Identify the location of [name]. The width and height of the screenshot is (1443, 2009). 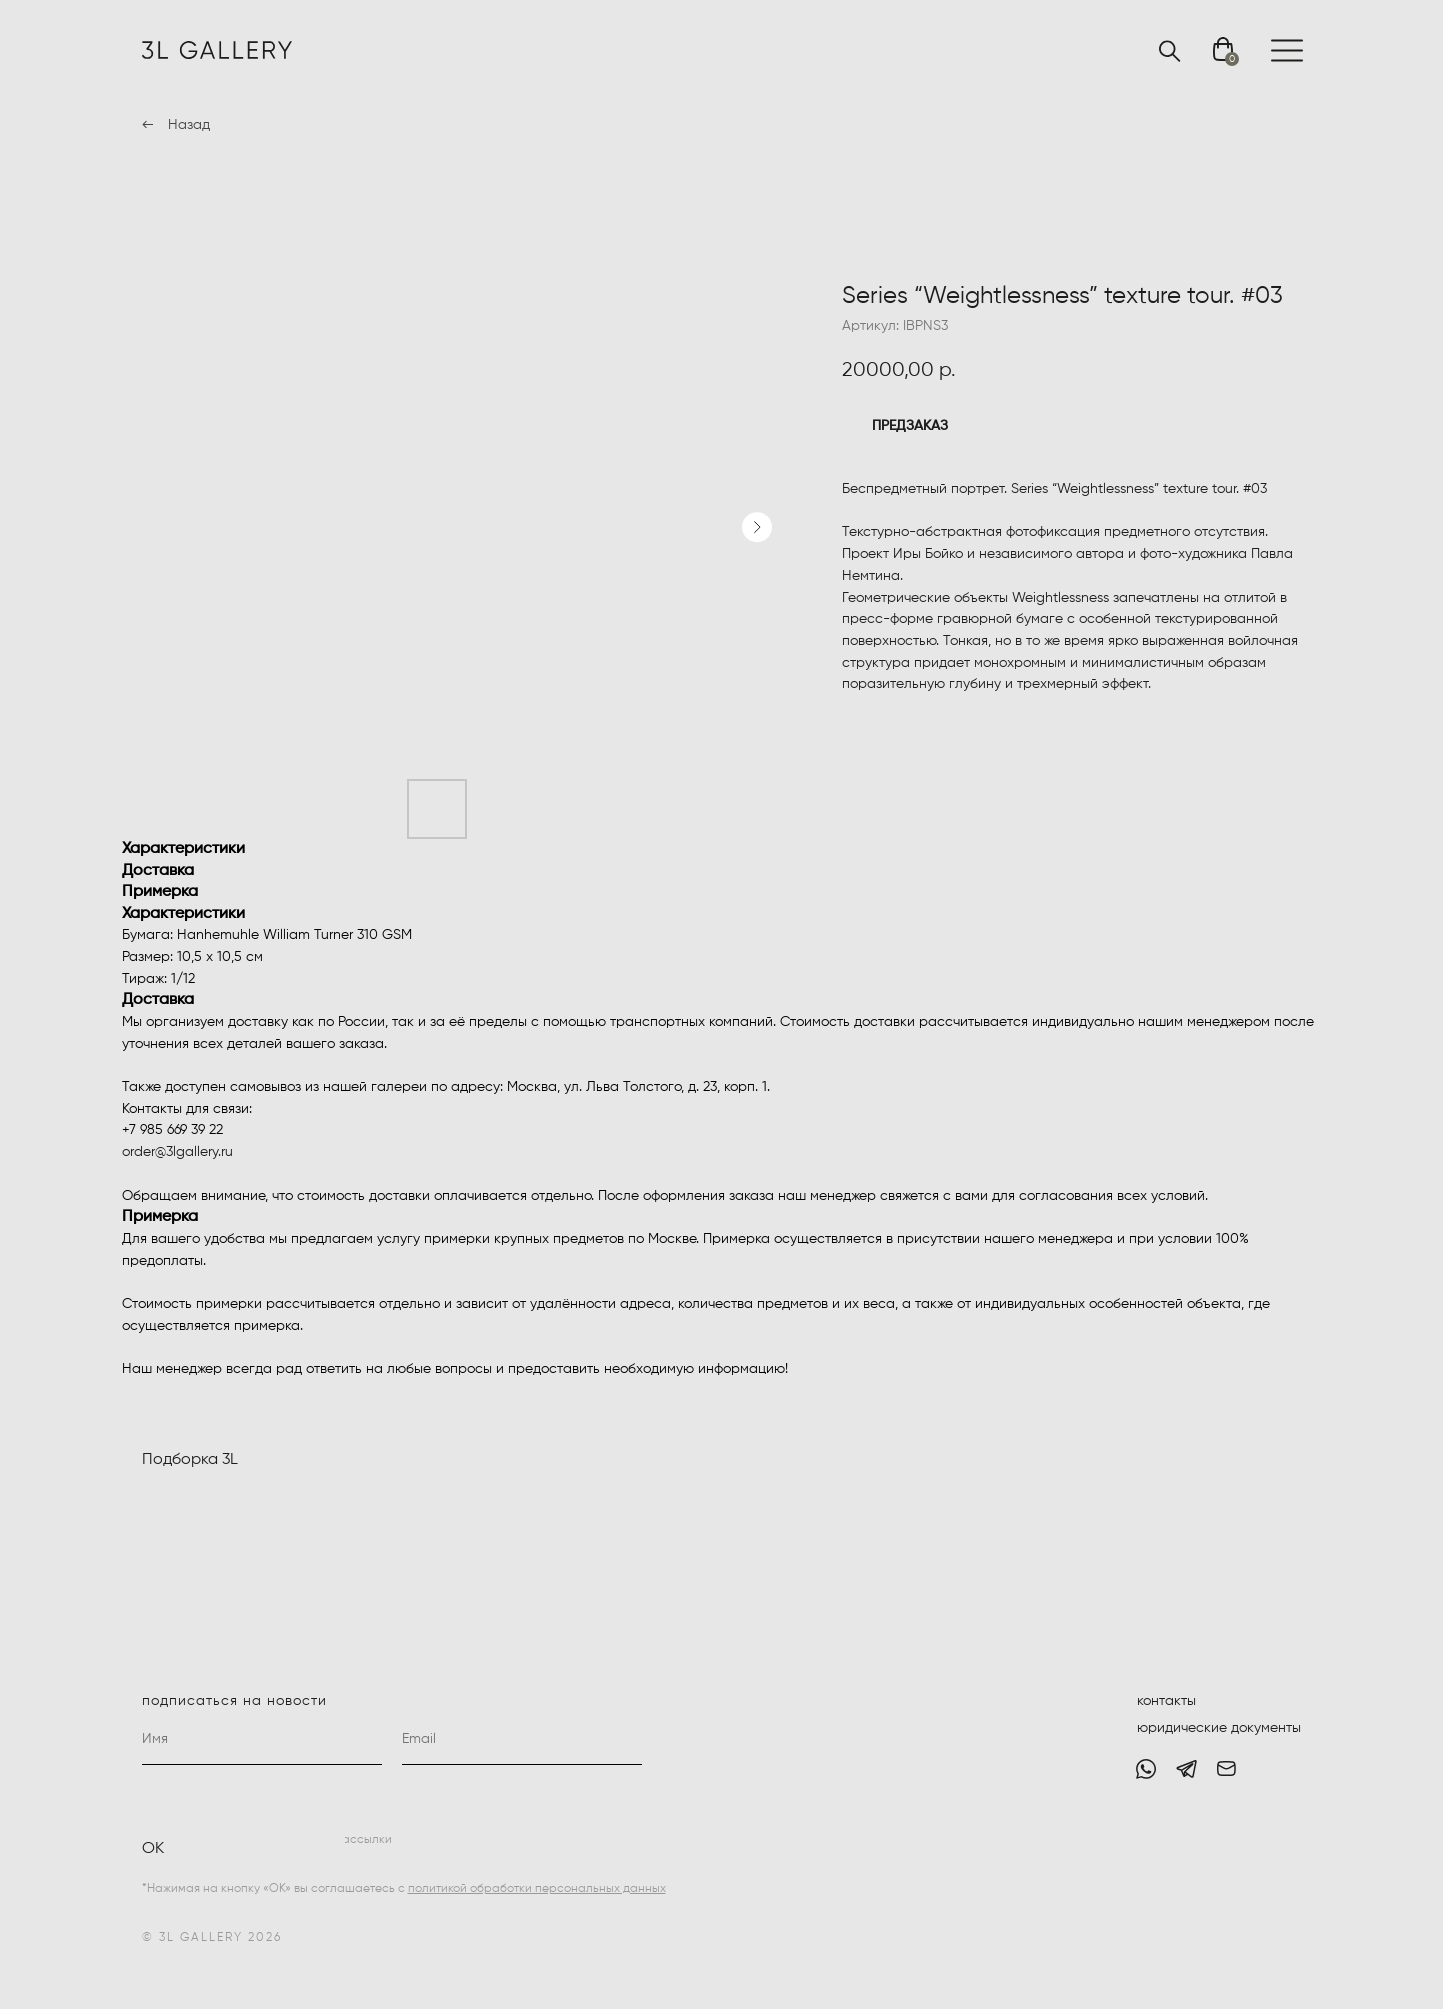
(262, 1740).